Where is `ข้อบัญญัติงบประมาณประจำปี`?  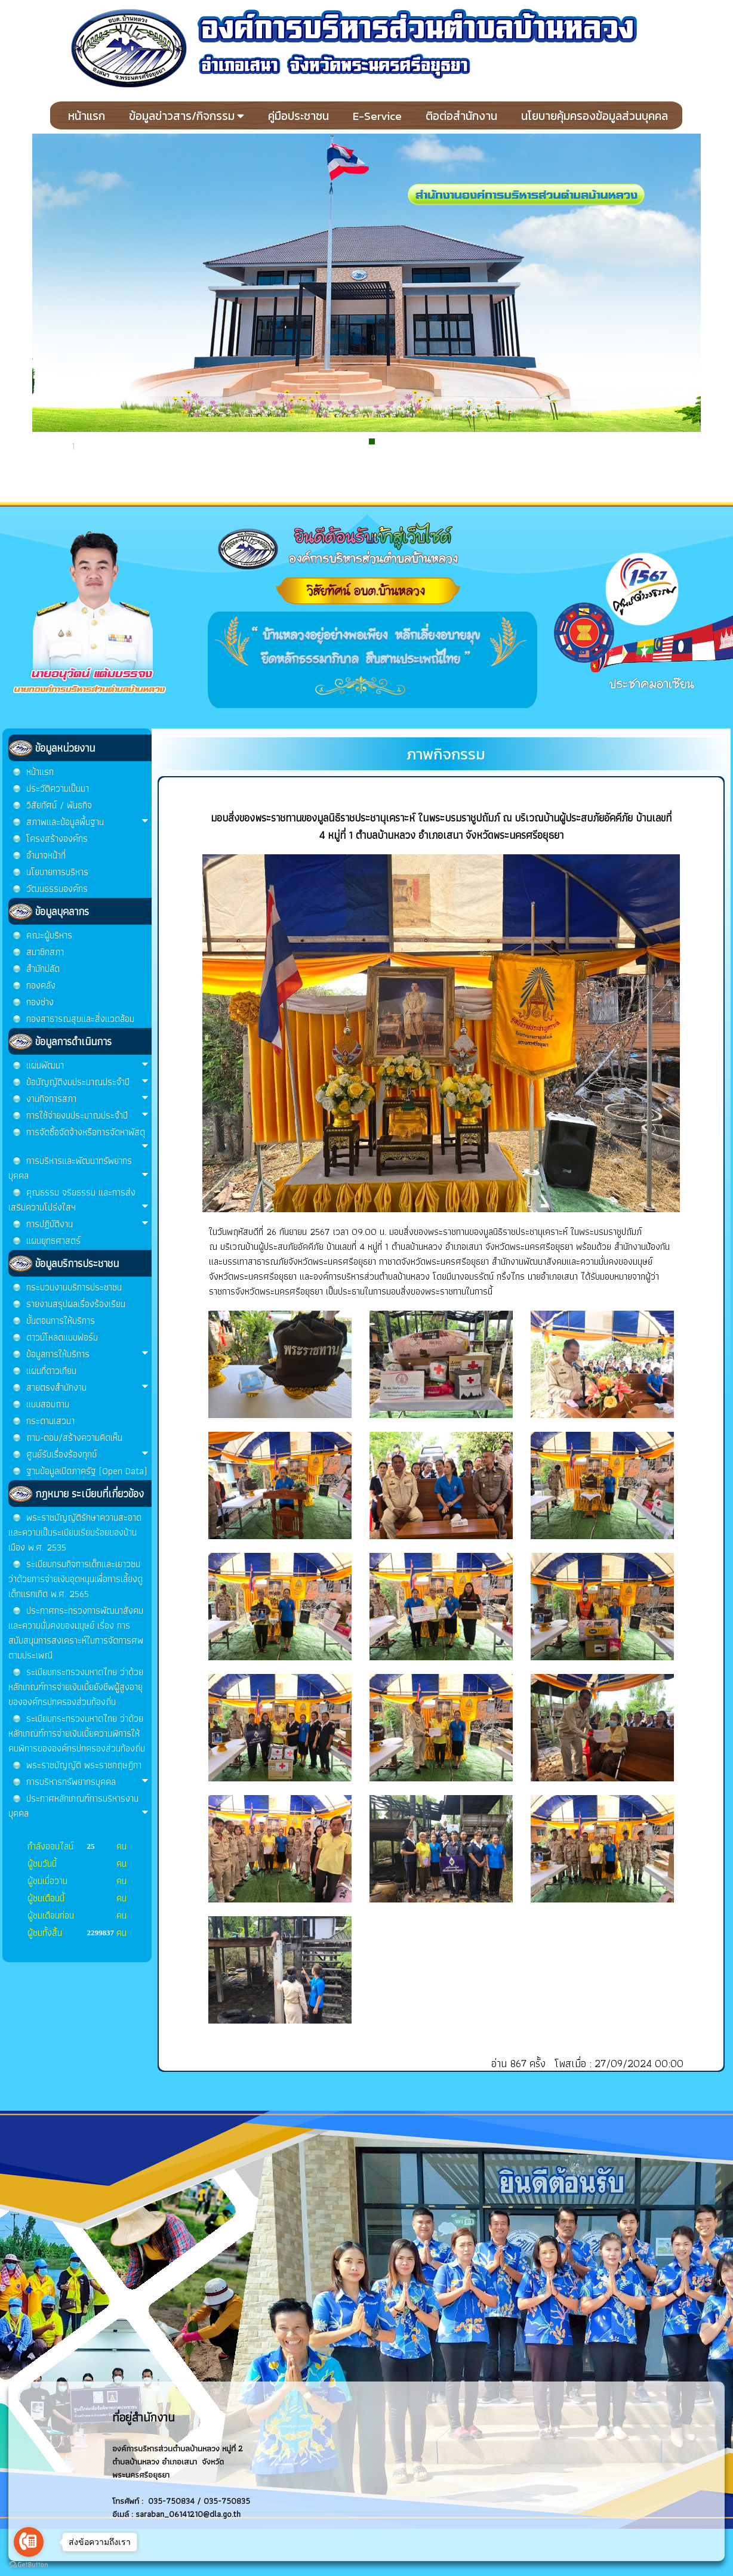
ข้อบัญญัติงบประมาณประจำปี is located at coordinates (87, 1081).